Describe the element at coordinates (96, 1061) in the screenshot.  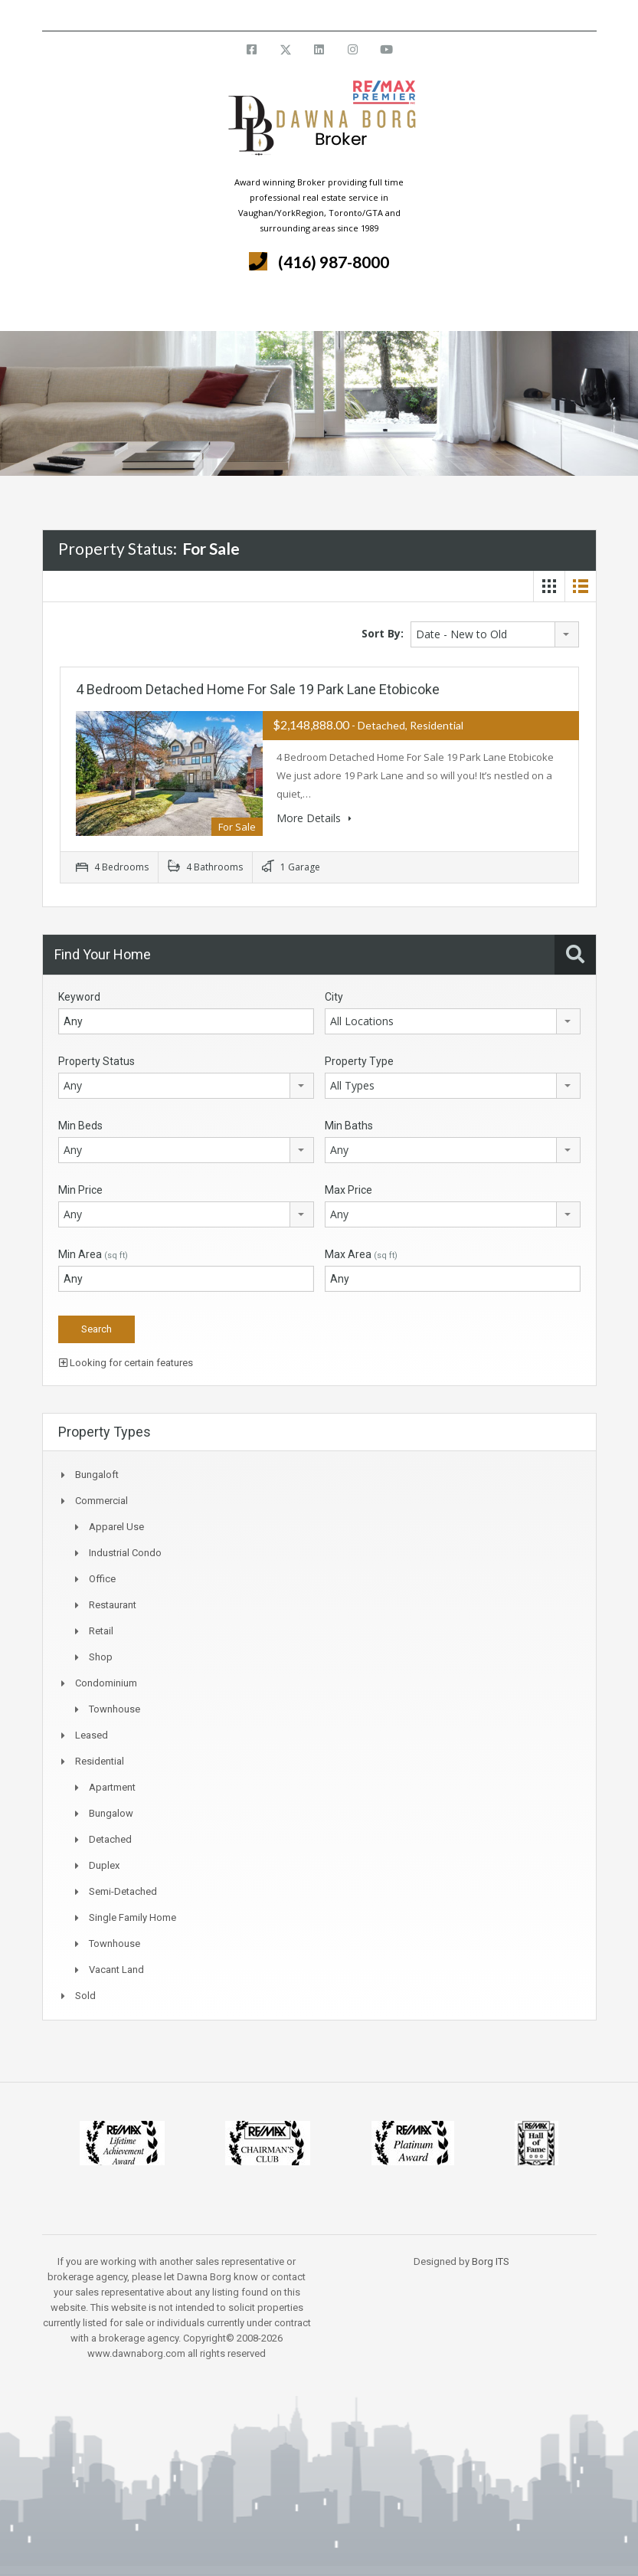
I see `Property Status` at that location.